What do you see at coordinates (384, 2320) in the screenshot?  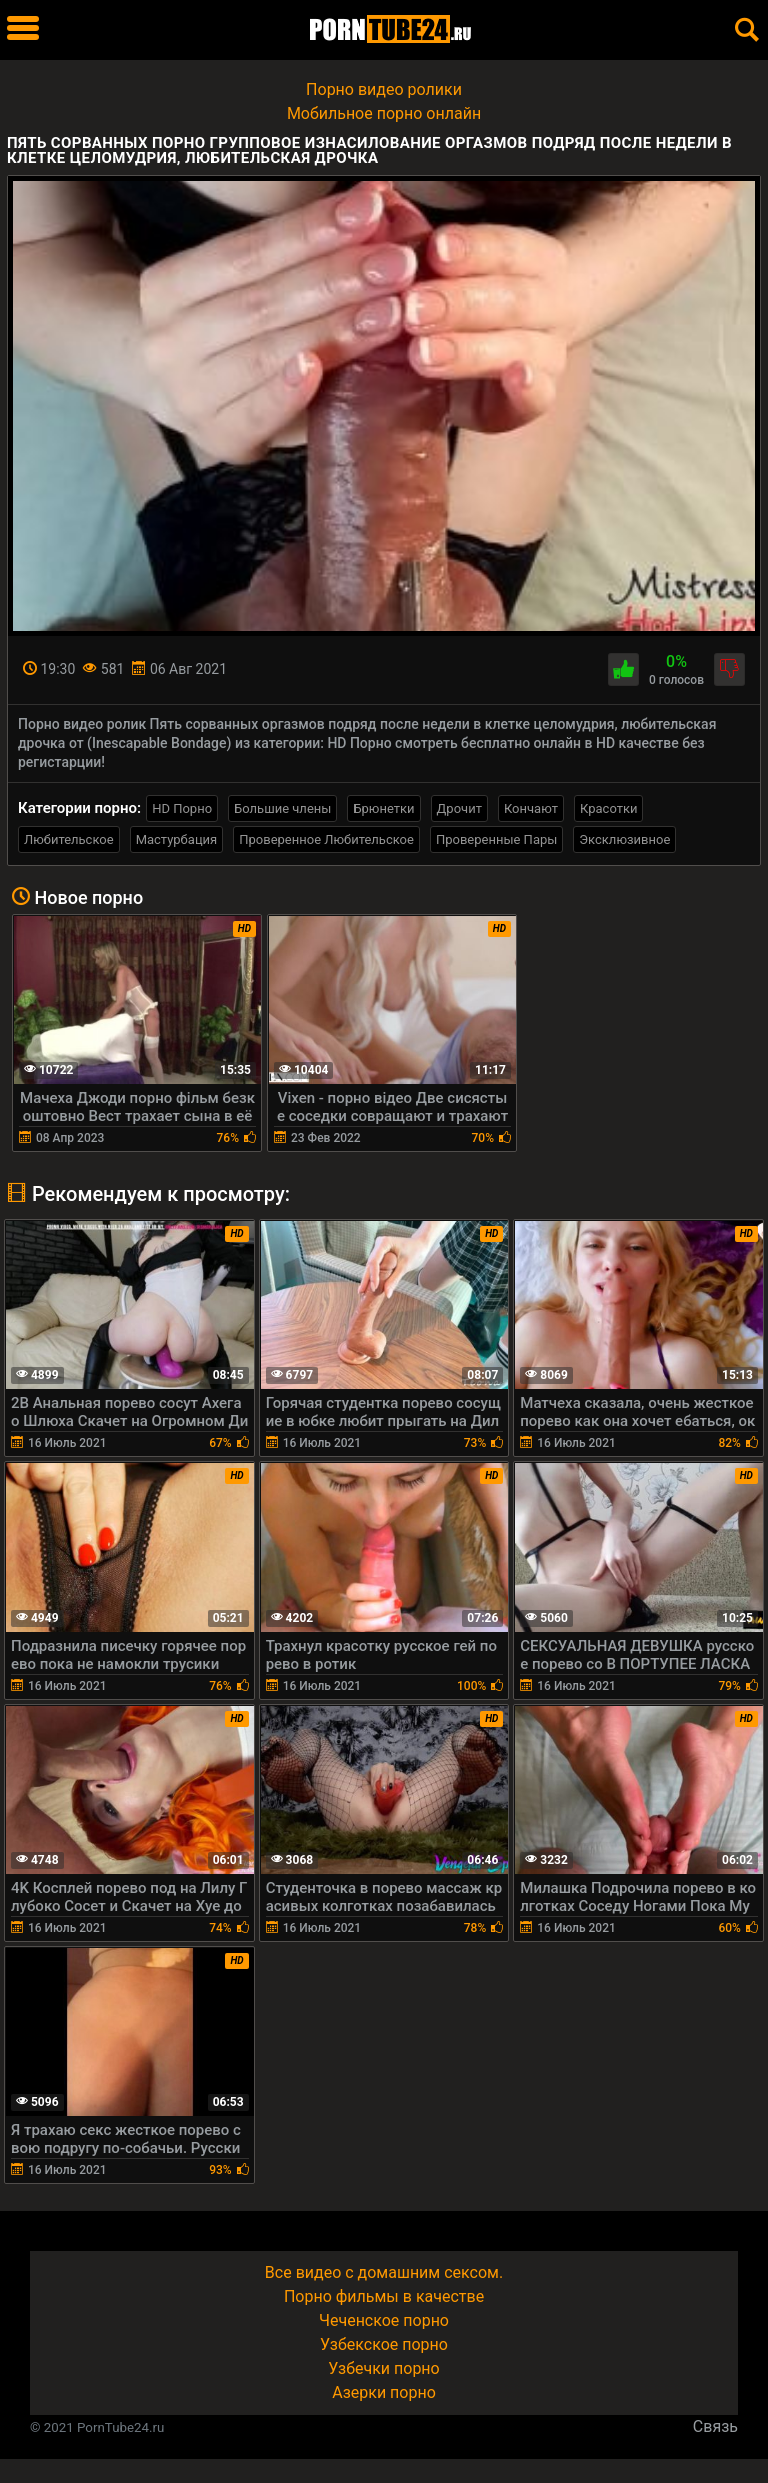 I see `Чеченское порно` at bounding box center [384, 2320].